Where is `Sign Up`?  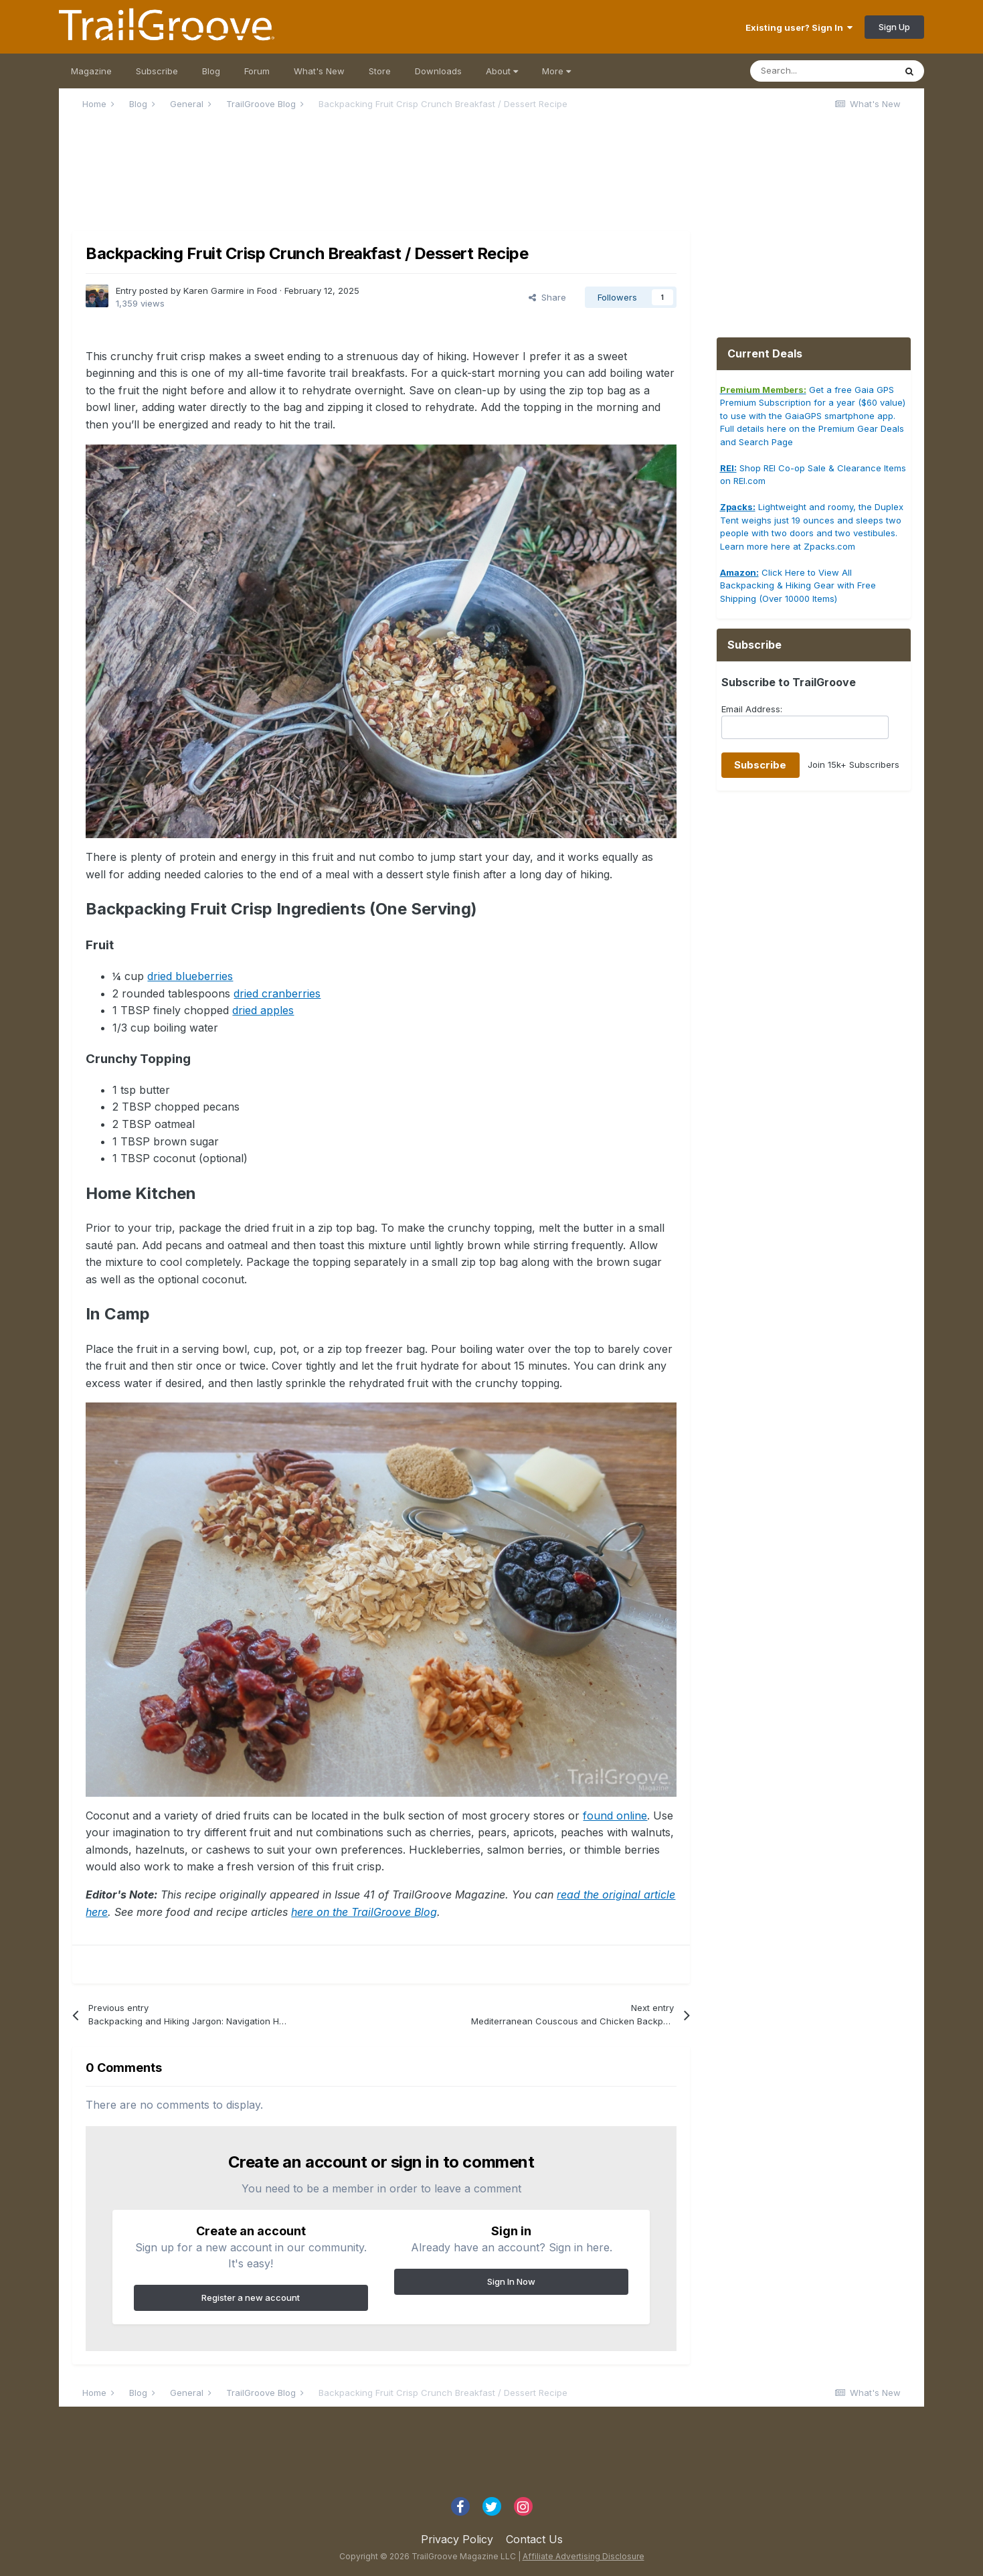
Sign Up is located at coordinates (894, 26).